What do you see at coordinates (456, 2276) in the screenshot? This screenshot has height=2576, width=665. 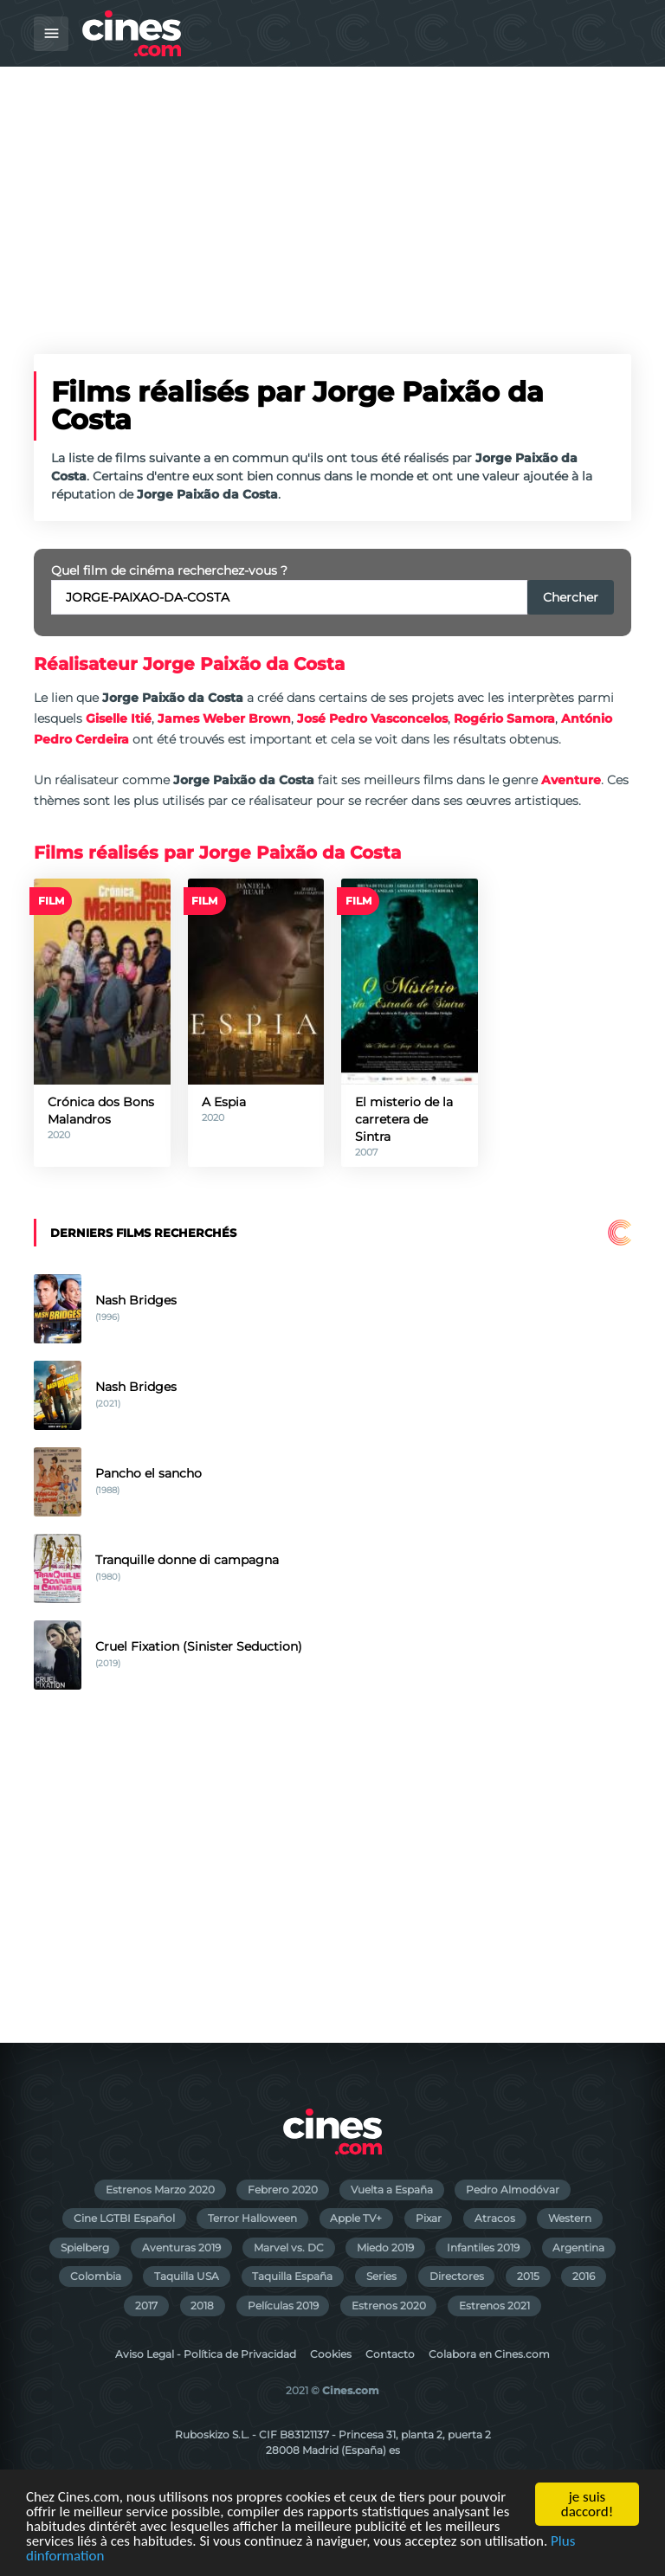 I see `Directores` at bounding box center [456, 2276].